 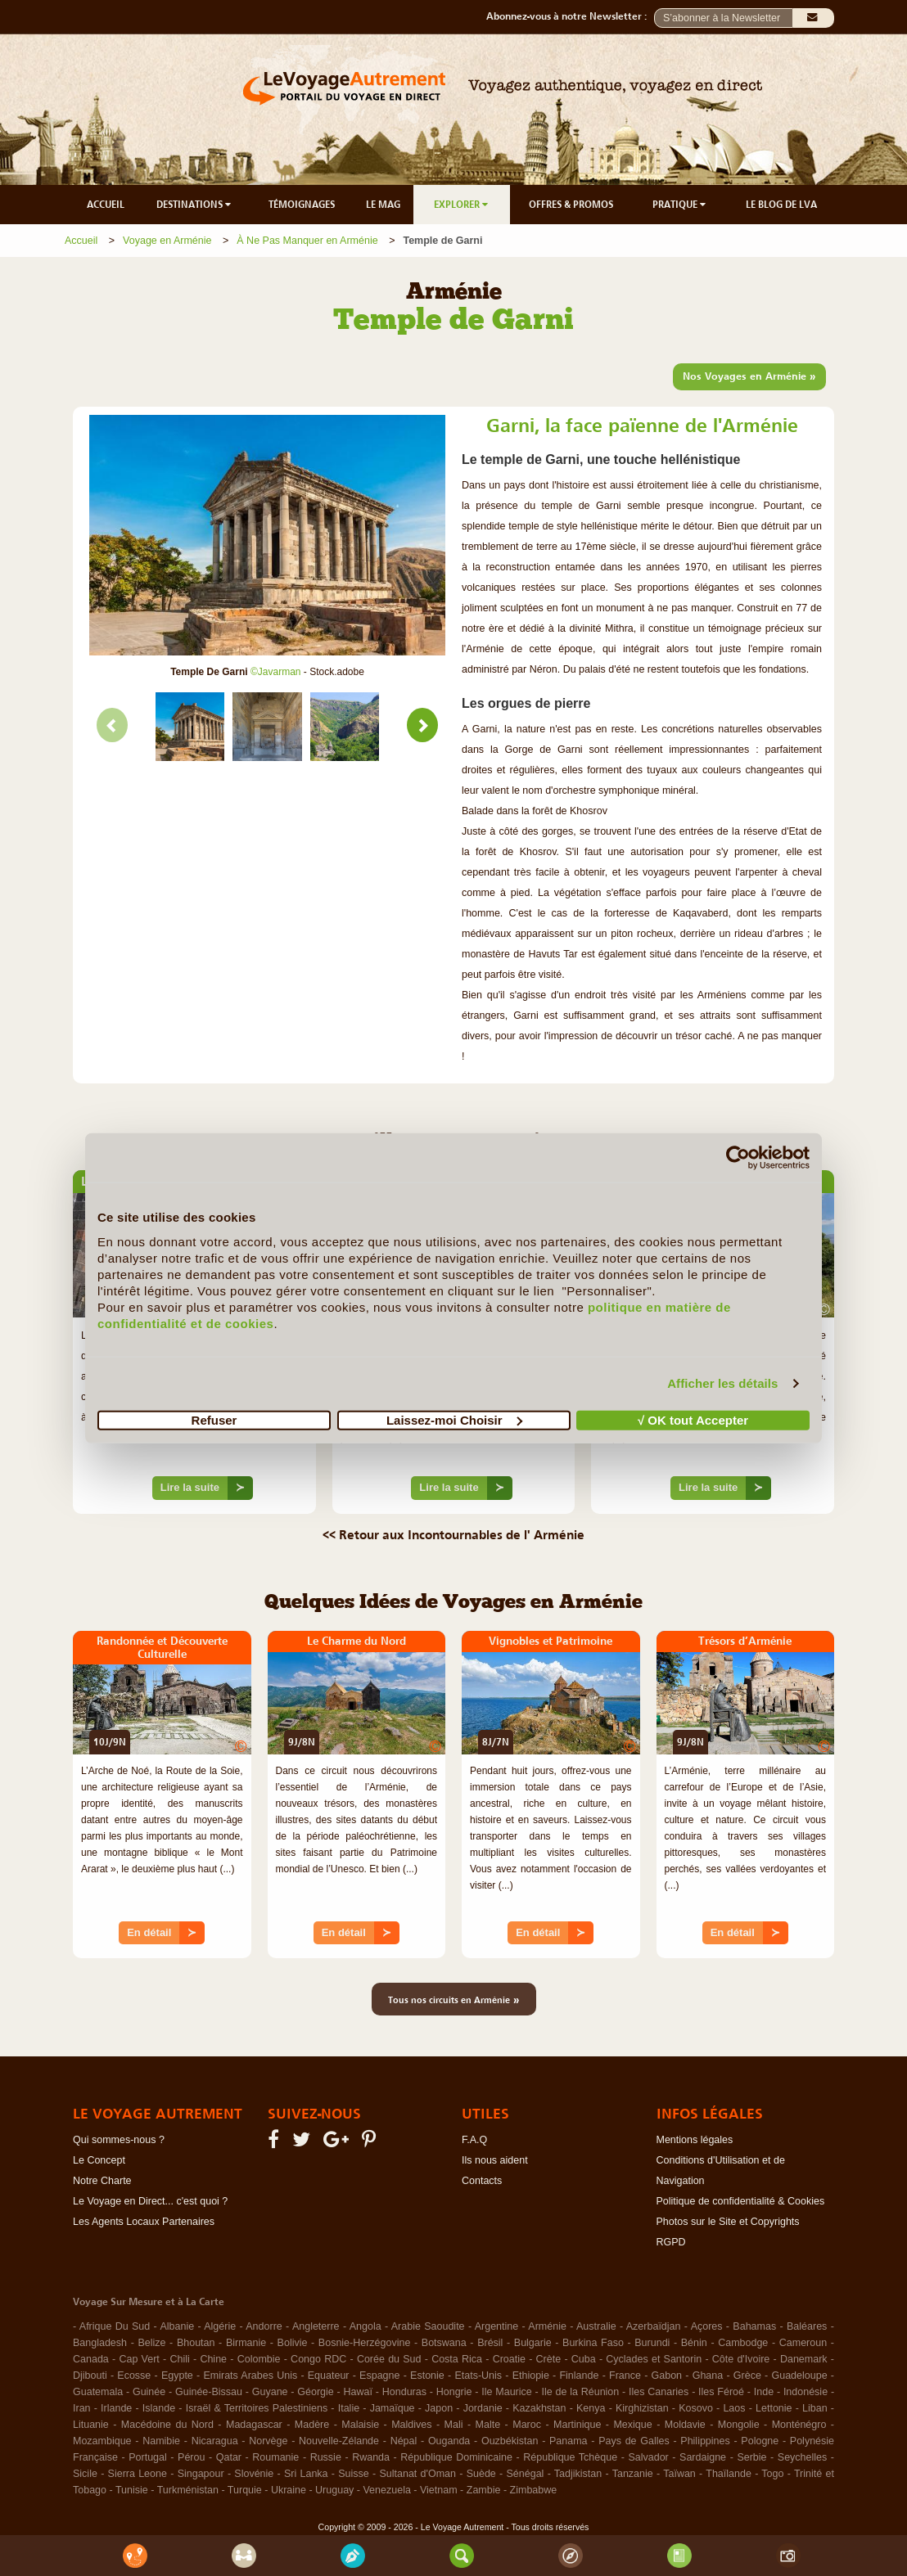 What do you see at coordinates (150, 2201) in the screenshot?
I see `Le Voyage en Direct... c'est quoi ?` at bounding box center [150, 2201].